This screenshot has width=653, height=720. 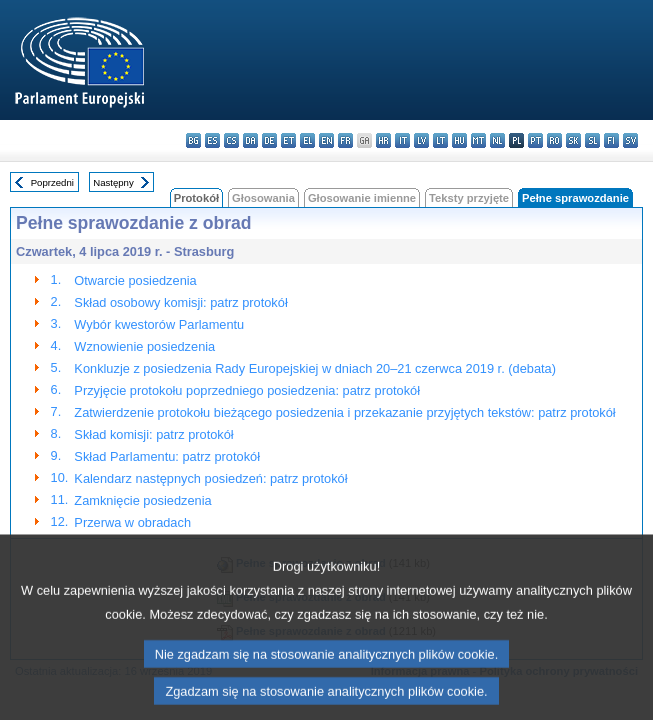 What do you see at coordinates (180, 302) in the screenshot?
I see `Skład osobowy komisji: patrz protokół` at bounding box center [180, 302].